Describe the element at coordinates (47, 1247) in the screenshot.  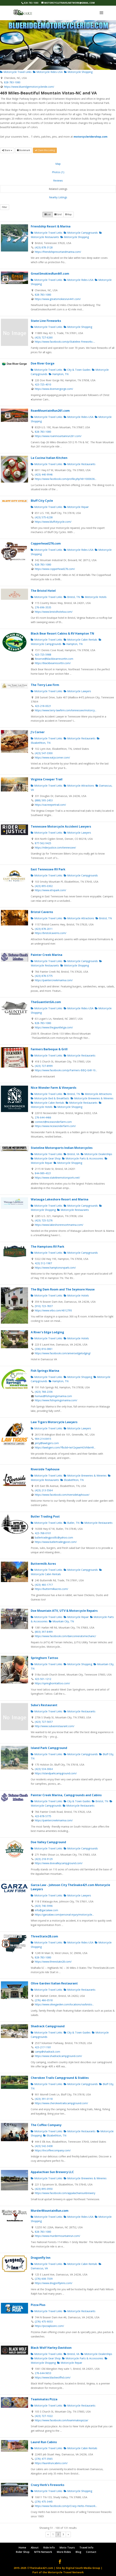
I see `The Hamptons RV Park` at that location.